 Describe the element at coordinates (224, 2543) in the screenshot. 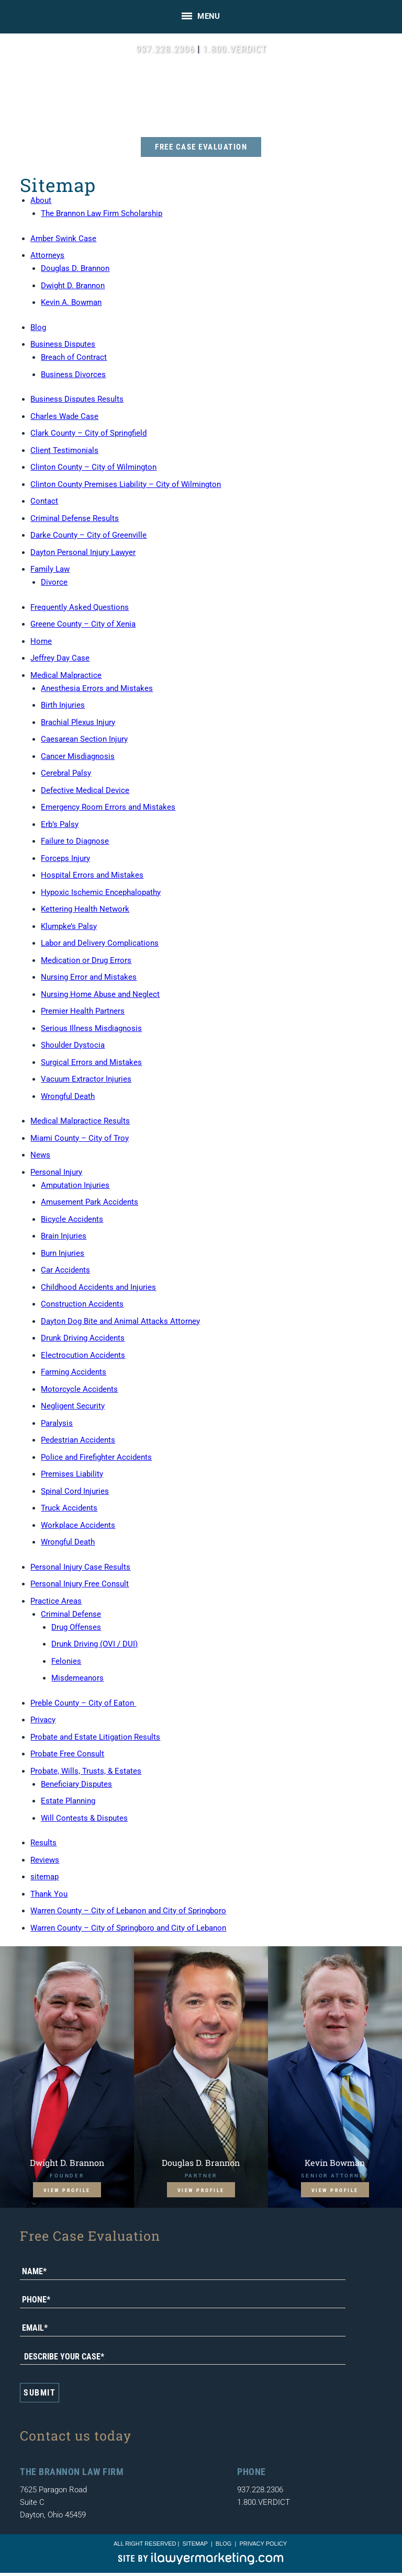

I see `blog` at that location.